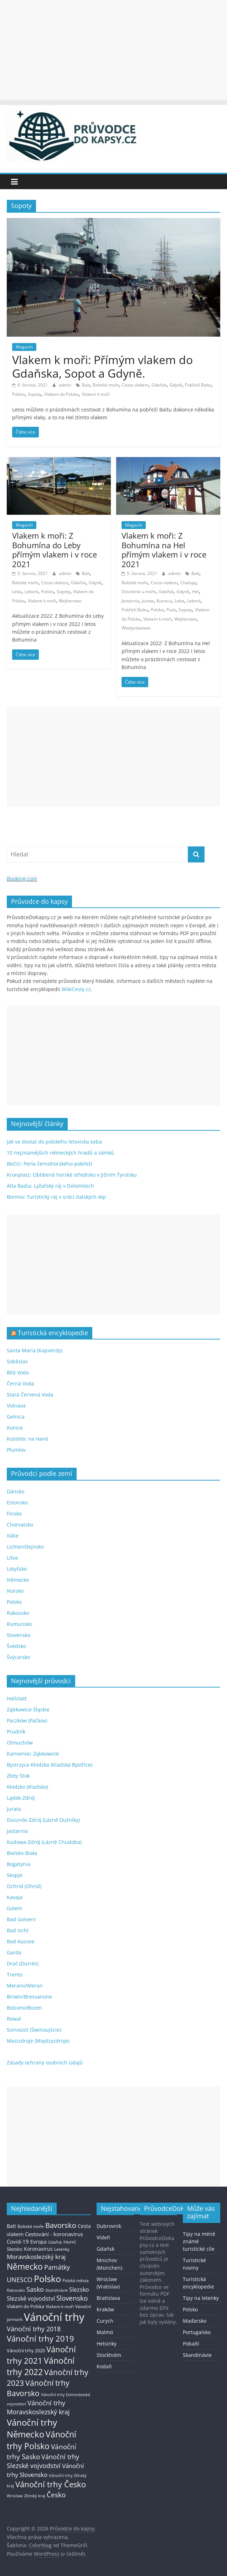 The width and height of the screenshot is (227, 2576). I want to click on Kronplatz: Oblíbené horské středisko v Jižním Tyrolsku, so click(72, 1174).